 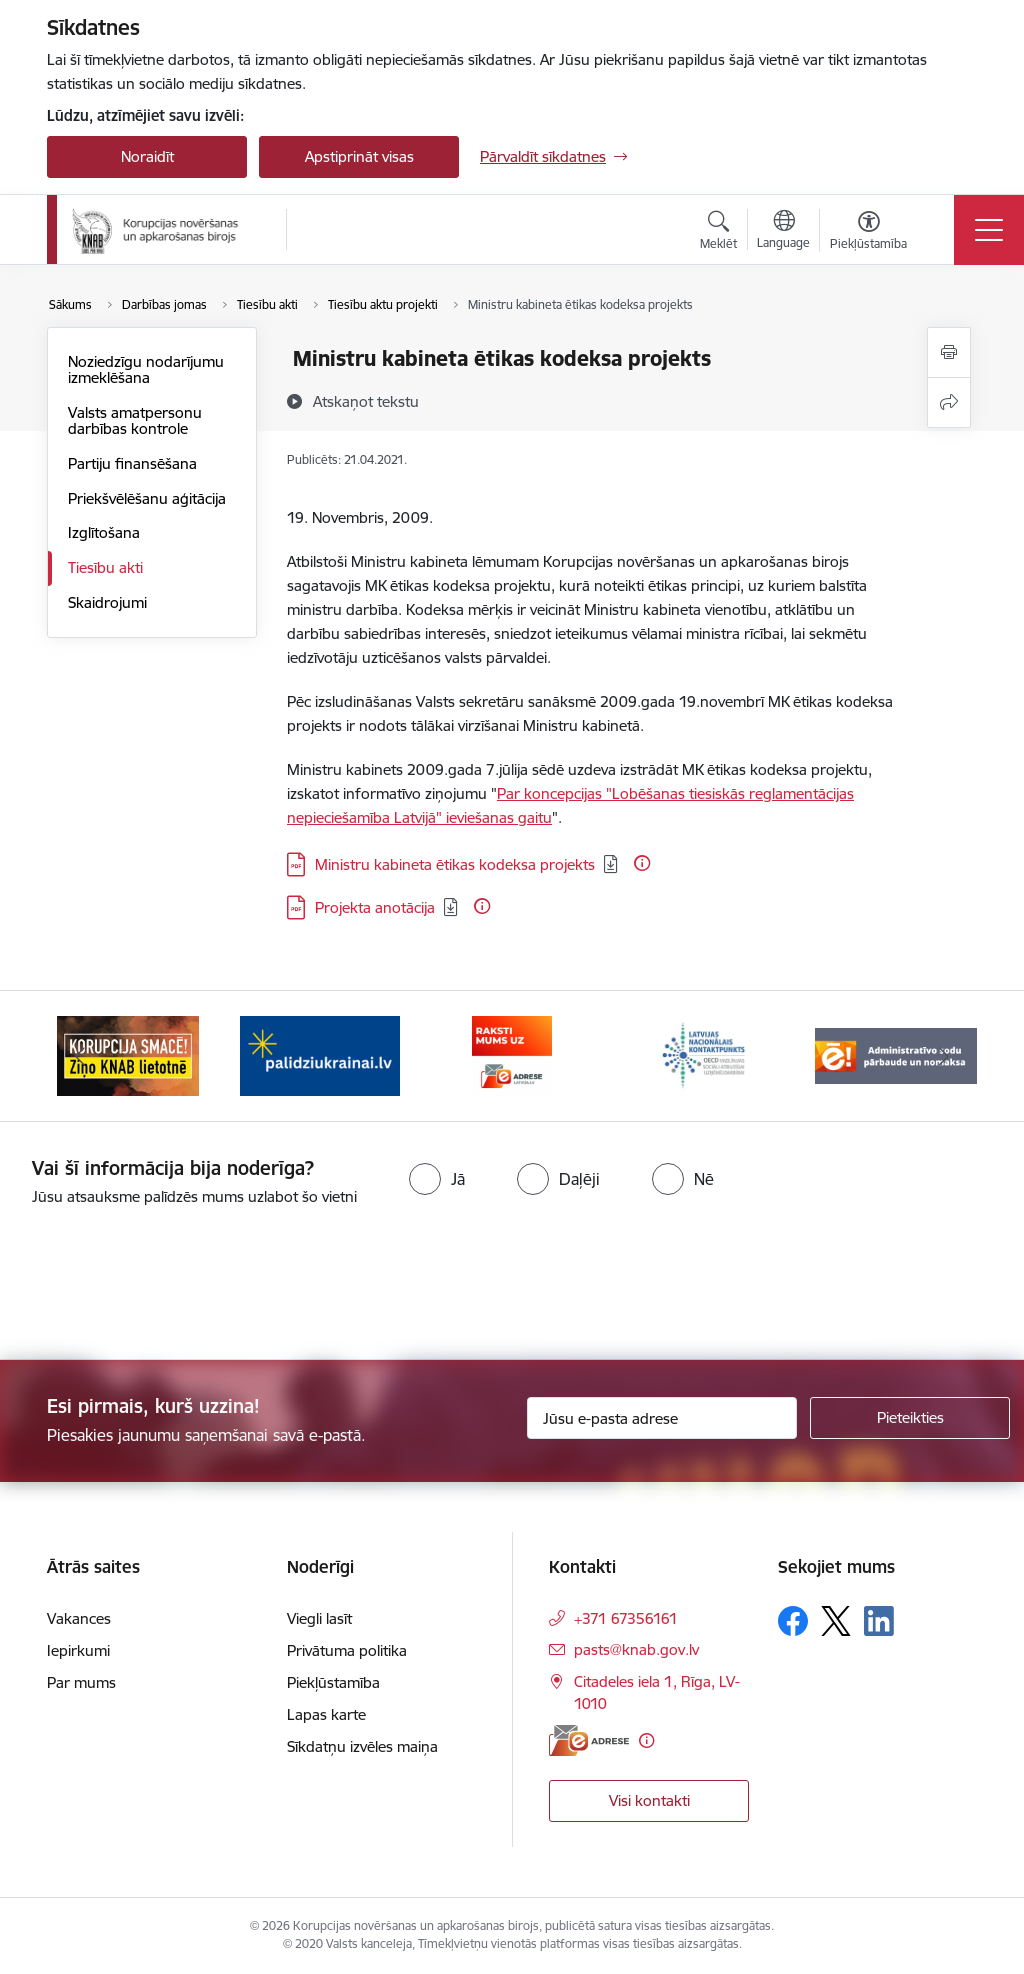 What do you see at coordinates (375, 907) in the screenshot?
I see `Projekta anotācija [Lejupielādēt: PDF datne - Projekta anotācija]` at bounding box center [375, 907].